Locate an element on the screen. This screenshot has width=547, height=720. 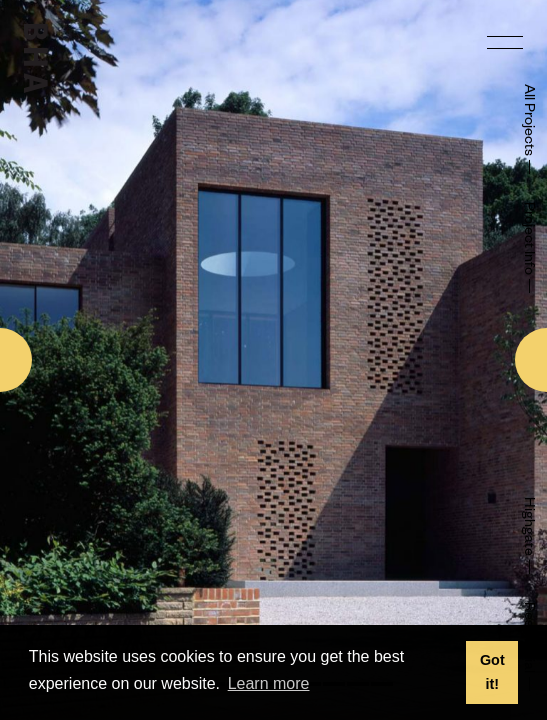
[menu] is located at coordinates (505, 42).